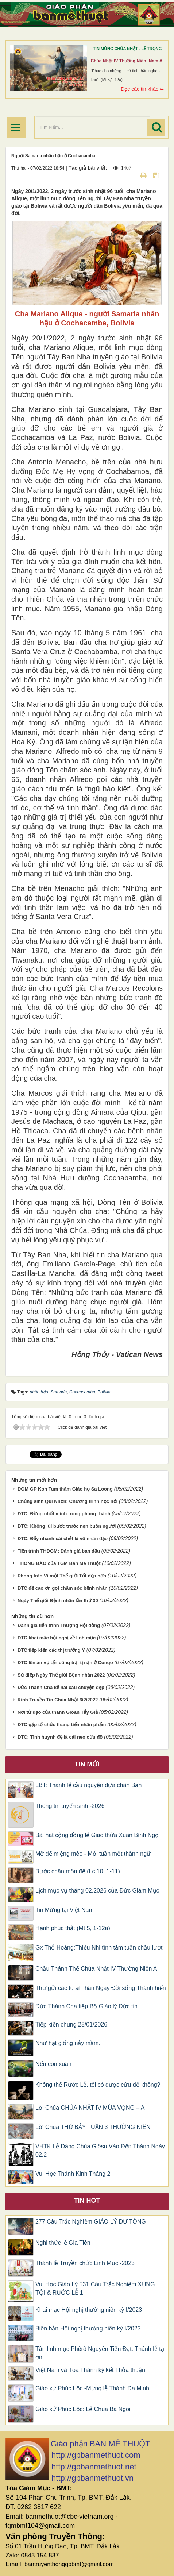 The width and height of the screenshot is (174, 2576). Describe the element at coordinates (71, 2024) in the screenshot. I see `Tiếp kiến chung 28/01/2026` at that location.